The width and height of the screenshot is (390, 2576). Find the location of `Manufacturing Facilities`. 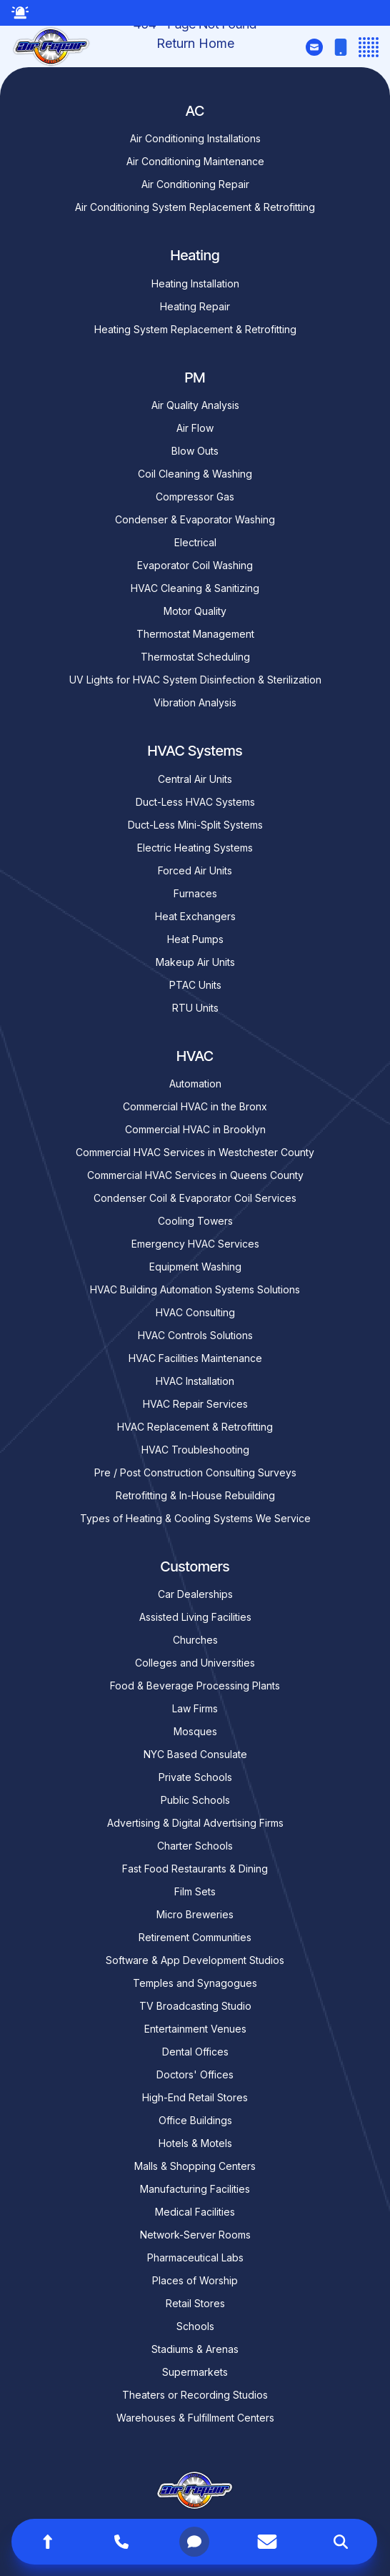

Manufacturing Facilities is located at coordinates (195, 2189).